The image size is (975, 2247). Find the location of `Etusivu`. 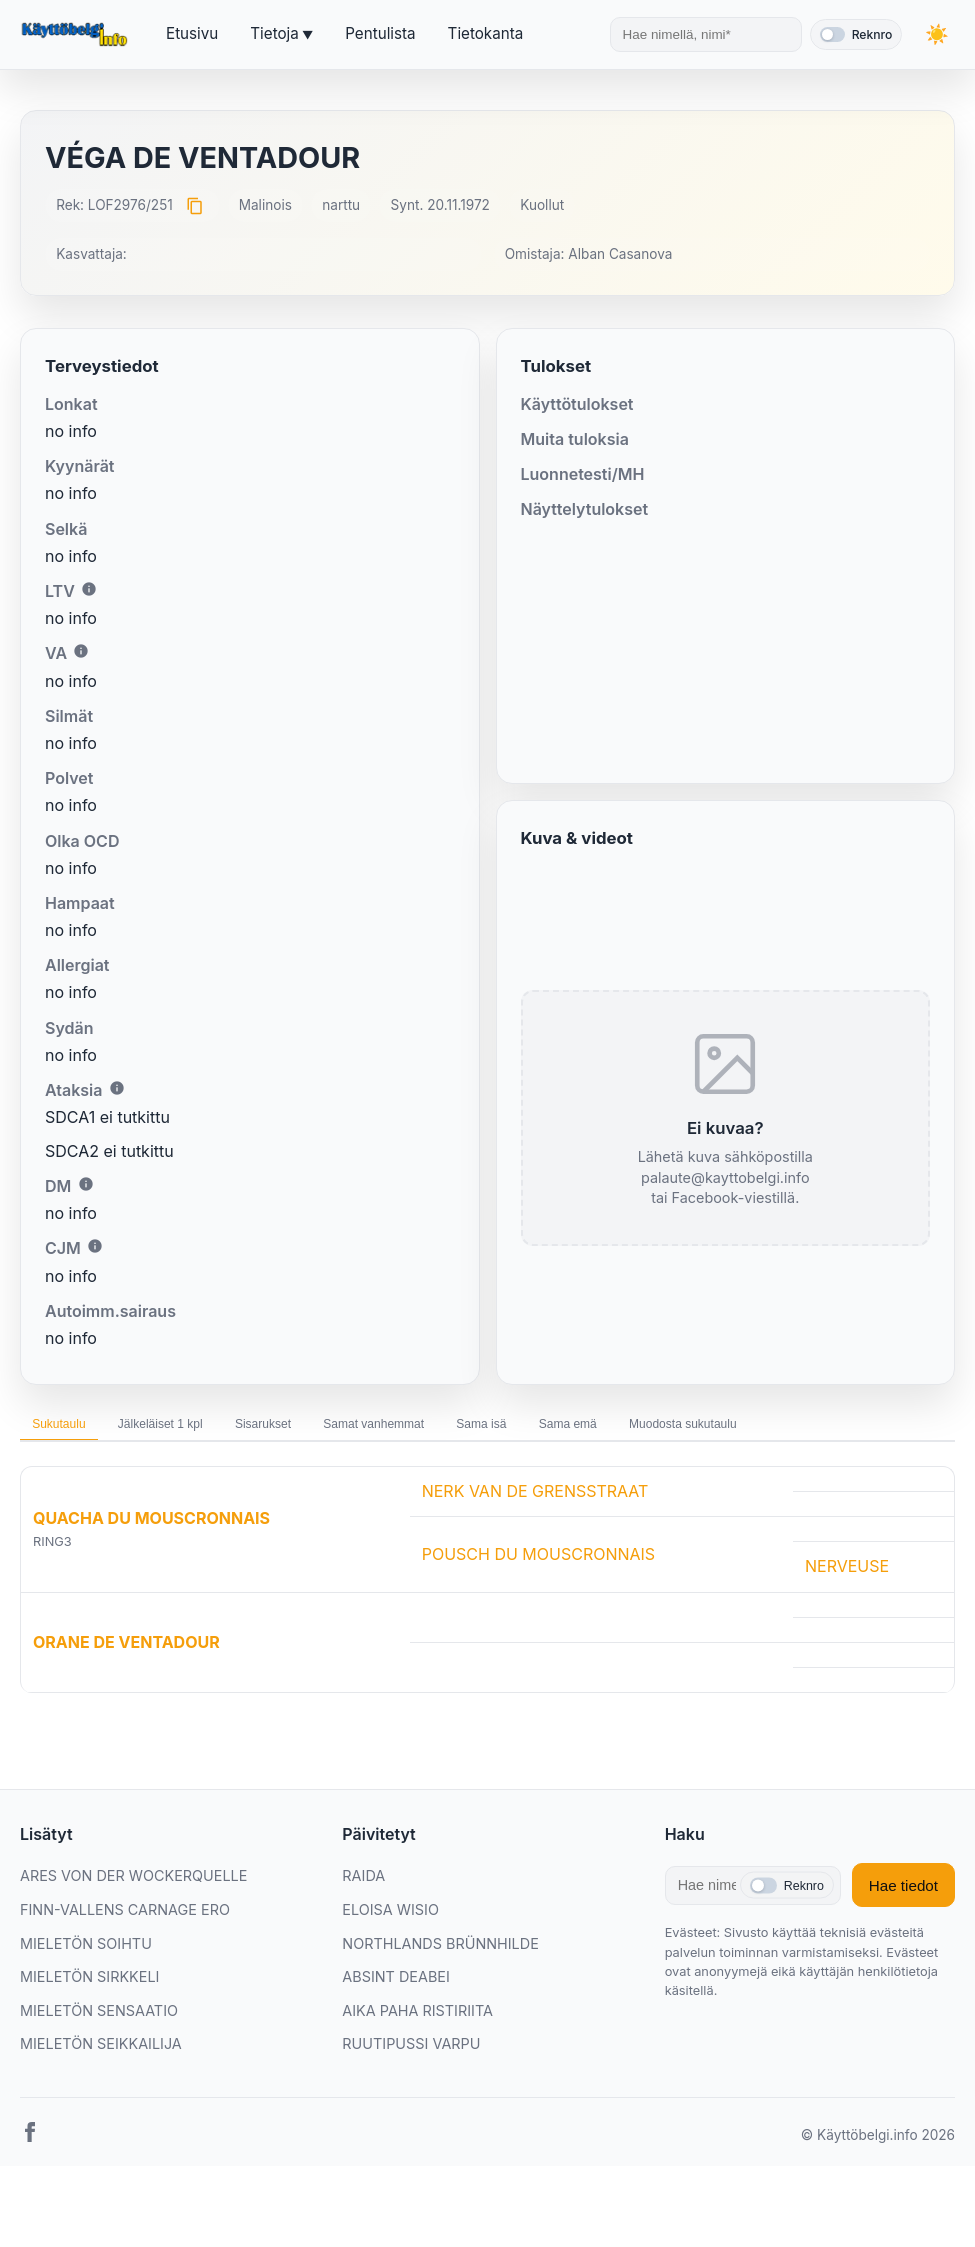

Etusivu is located at coordinates (192, 33).